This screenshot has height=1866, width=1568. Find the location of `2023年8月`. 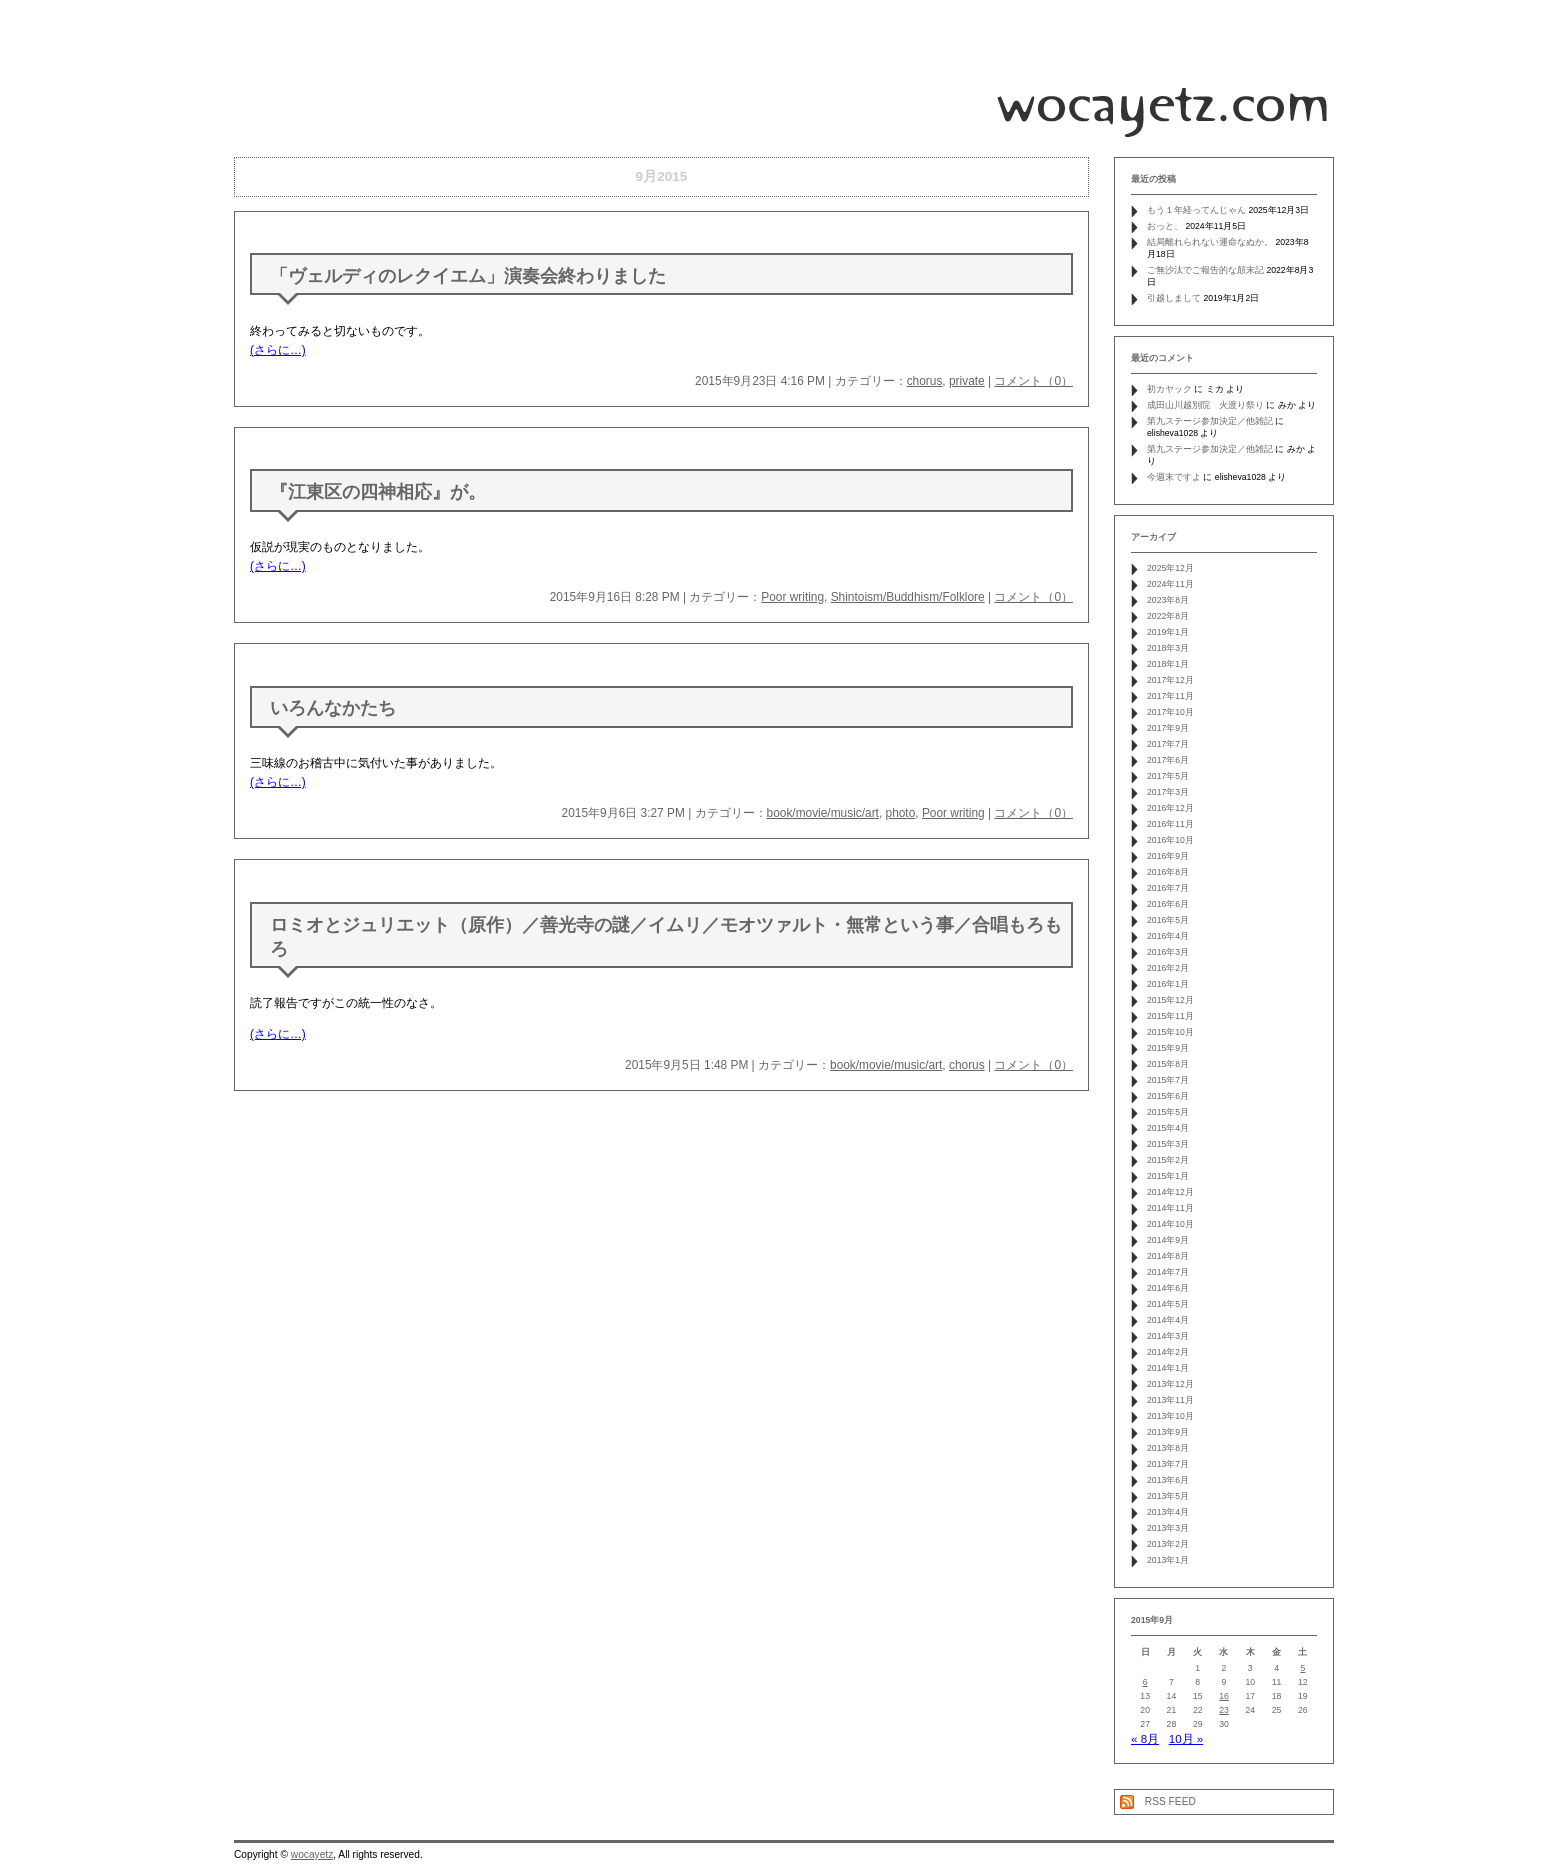

2023年8月 is located at coordinates (1168, 600).